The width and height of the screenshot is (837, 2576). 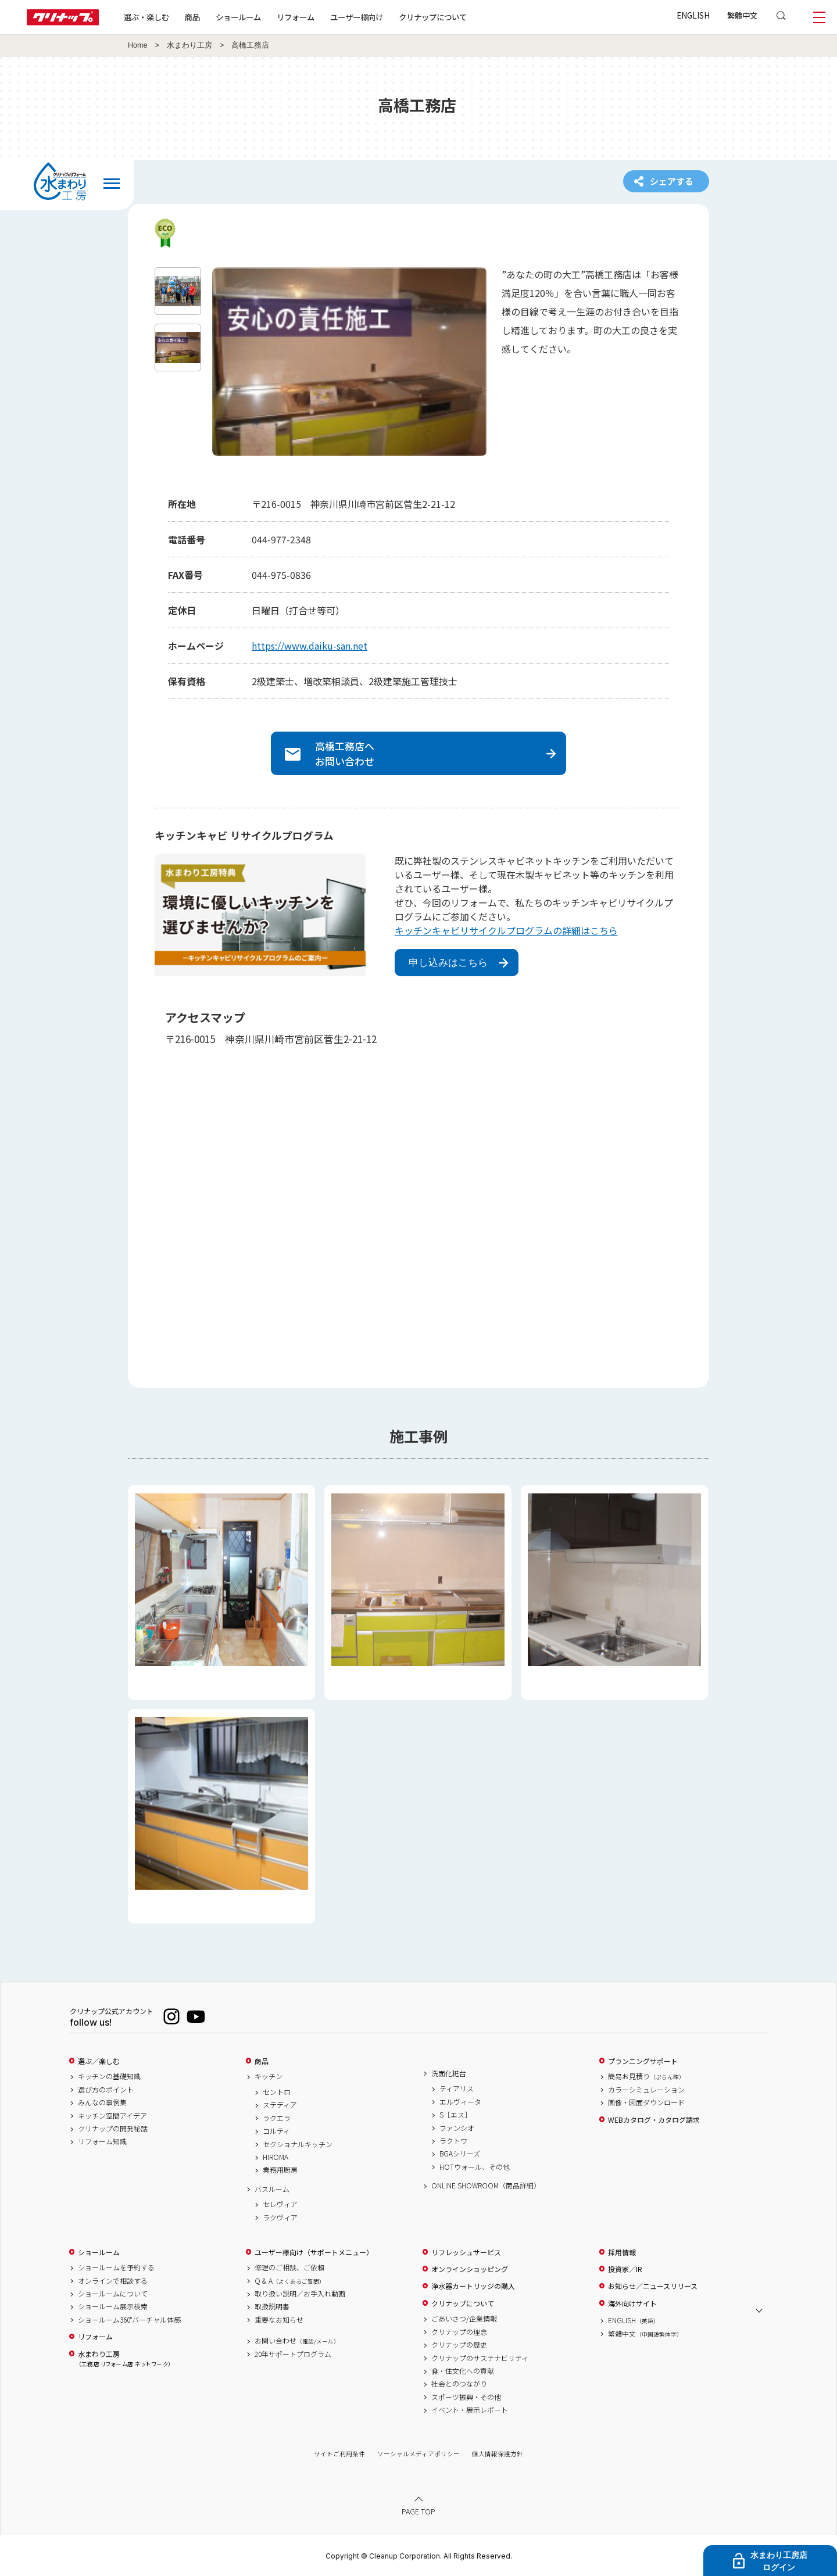 I want to click on HIROMA, so click(x=275, y=2157).